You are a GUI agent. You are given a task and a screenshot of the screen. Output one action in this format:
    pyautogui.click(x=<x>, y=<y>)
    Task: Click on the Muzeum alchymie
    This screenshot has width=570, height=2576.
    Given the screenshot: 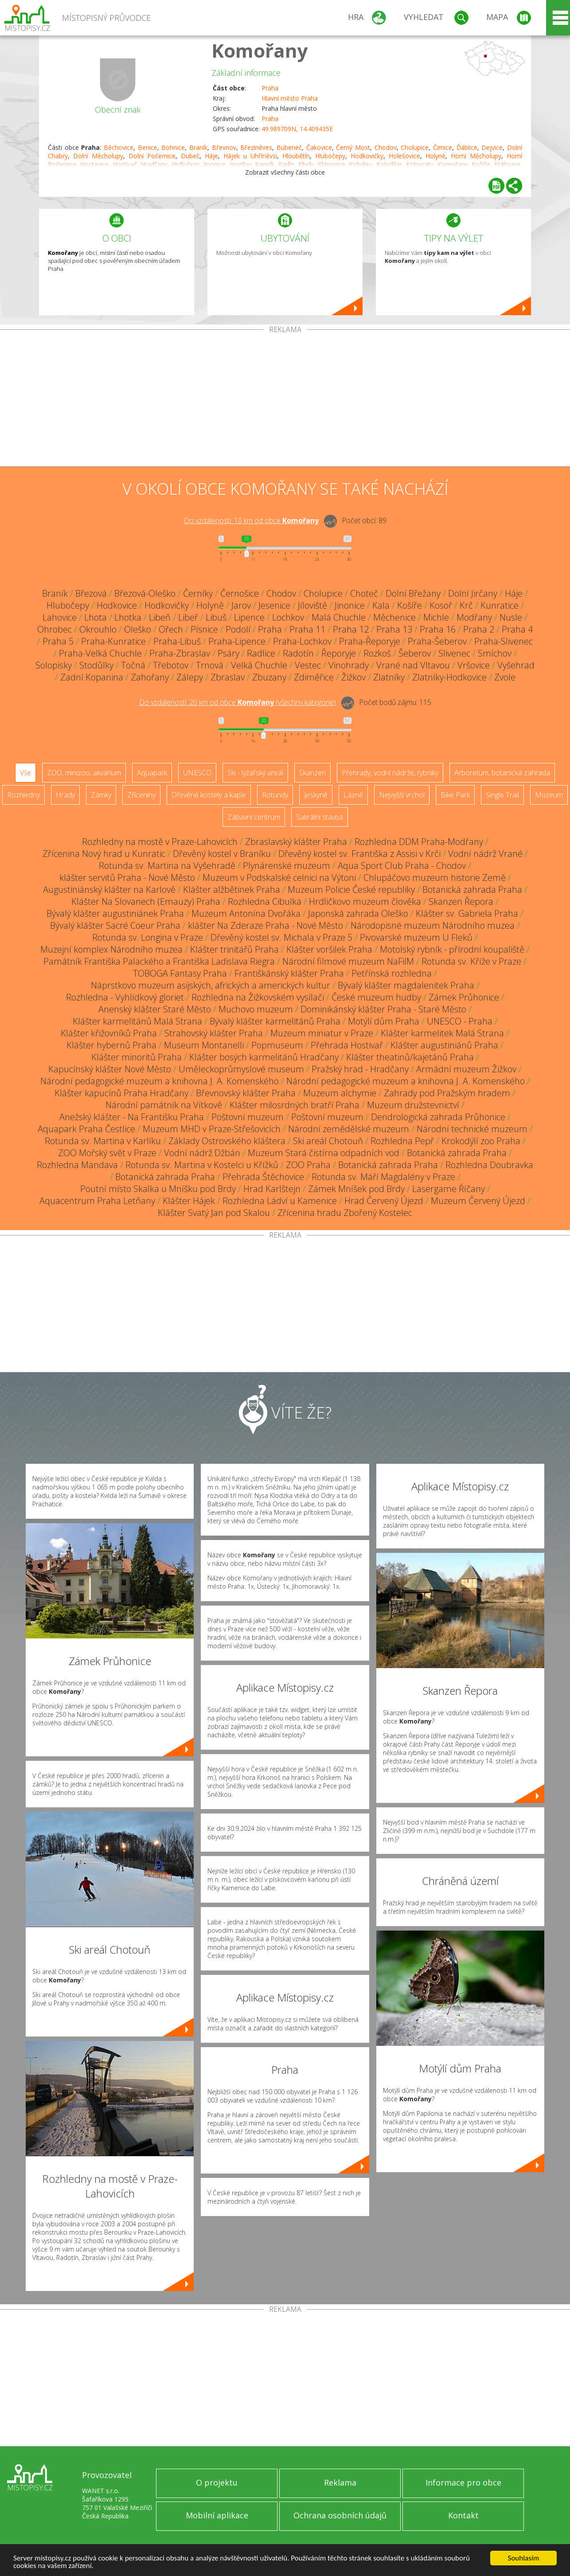 What is the action you would take?
    pyautogui.click(x=339, y=1093)
    